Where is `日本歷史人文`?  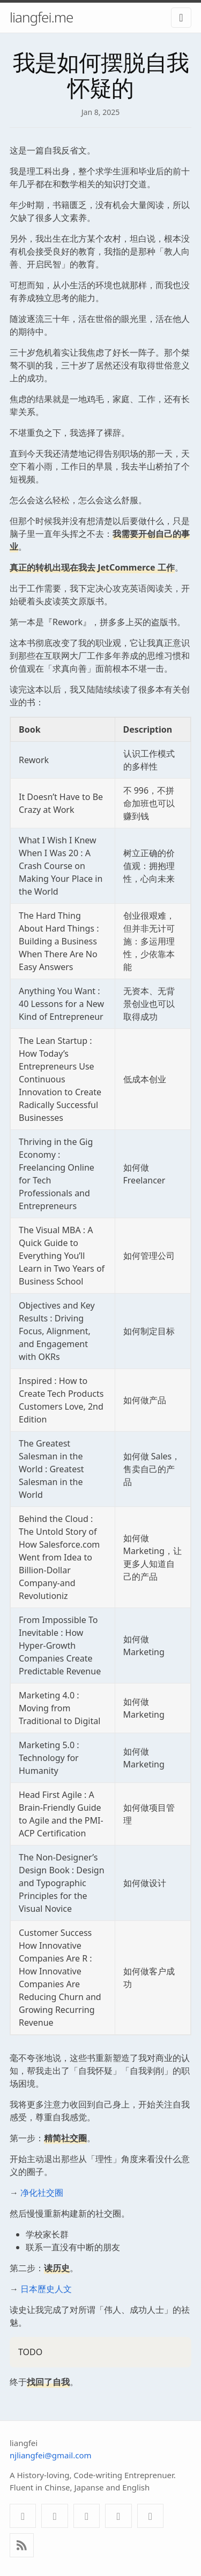 日本歷史人文 is located at coordinates (46, 2289).